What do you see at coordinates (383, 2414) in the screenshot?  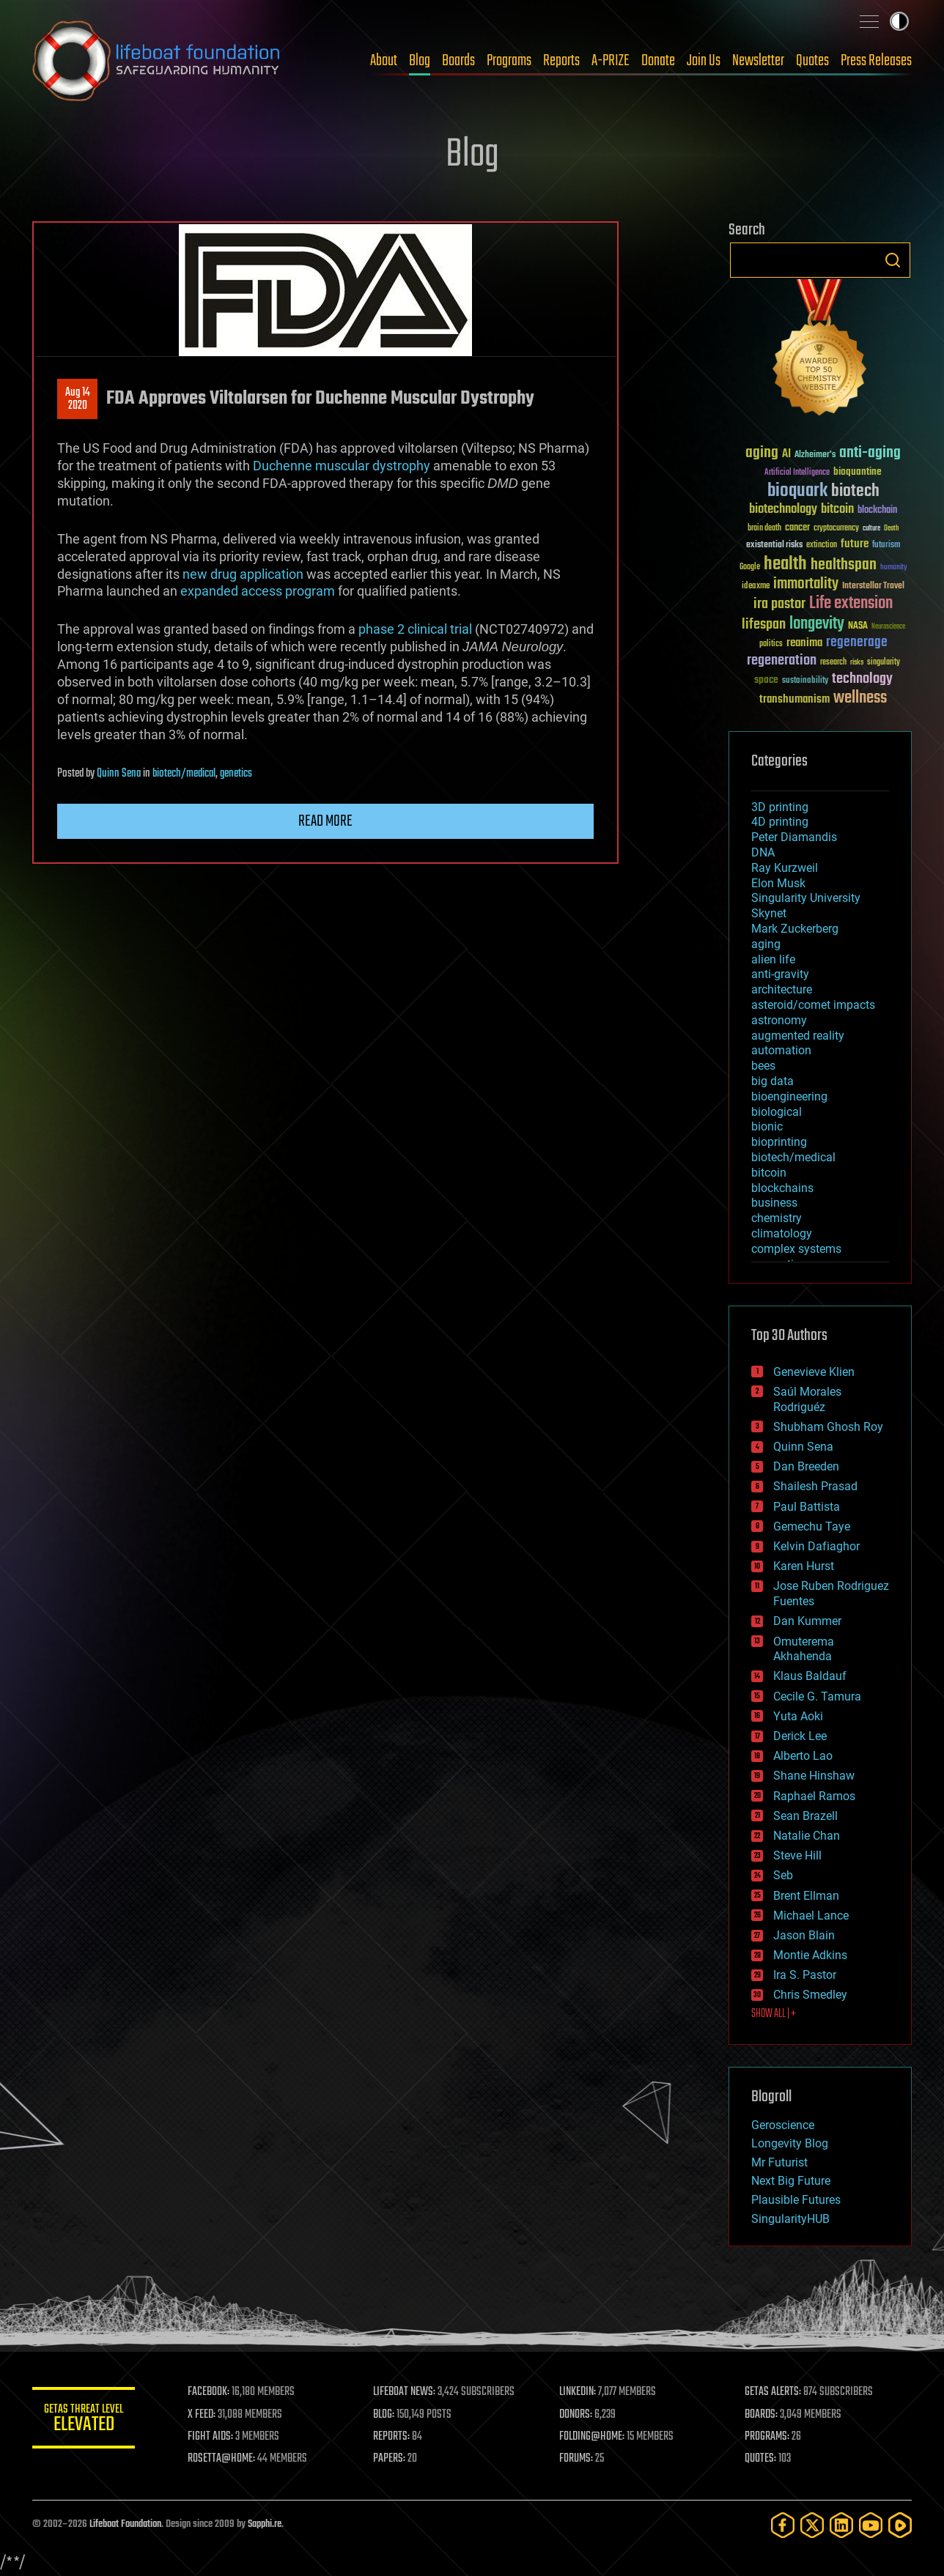 I see `BLOG:` at bounding box center [383, 2414].